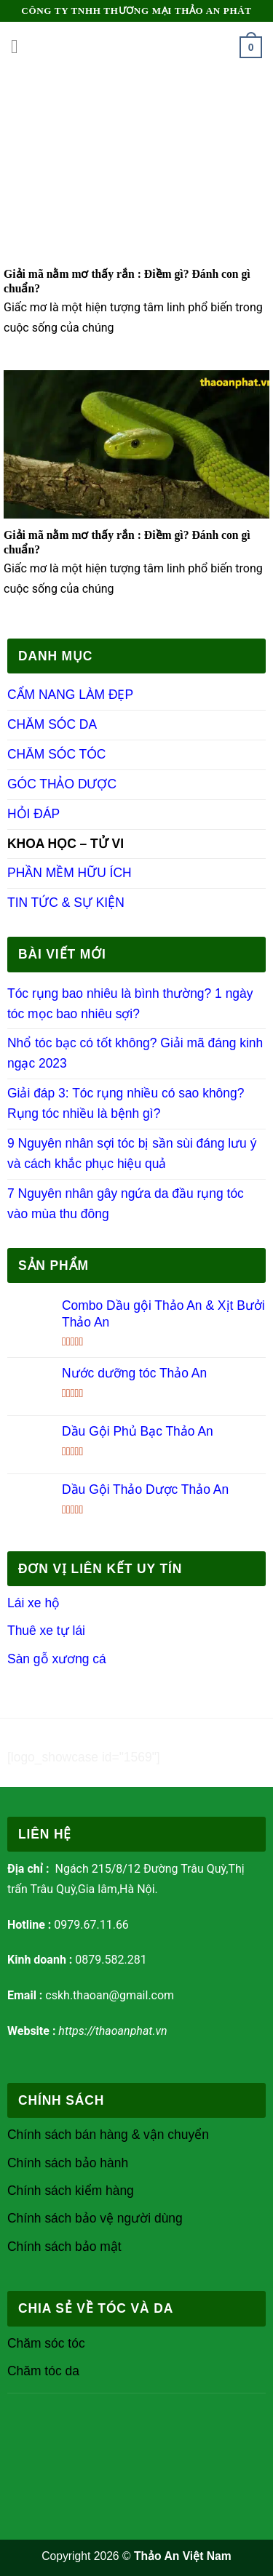  Describe the element at coordinates (69, 872) in the screenshot. I see `PHẦN MỀM HỮU ÍCH` at that location.